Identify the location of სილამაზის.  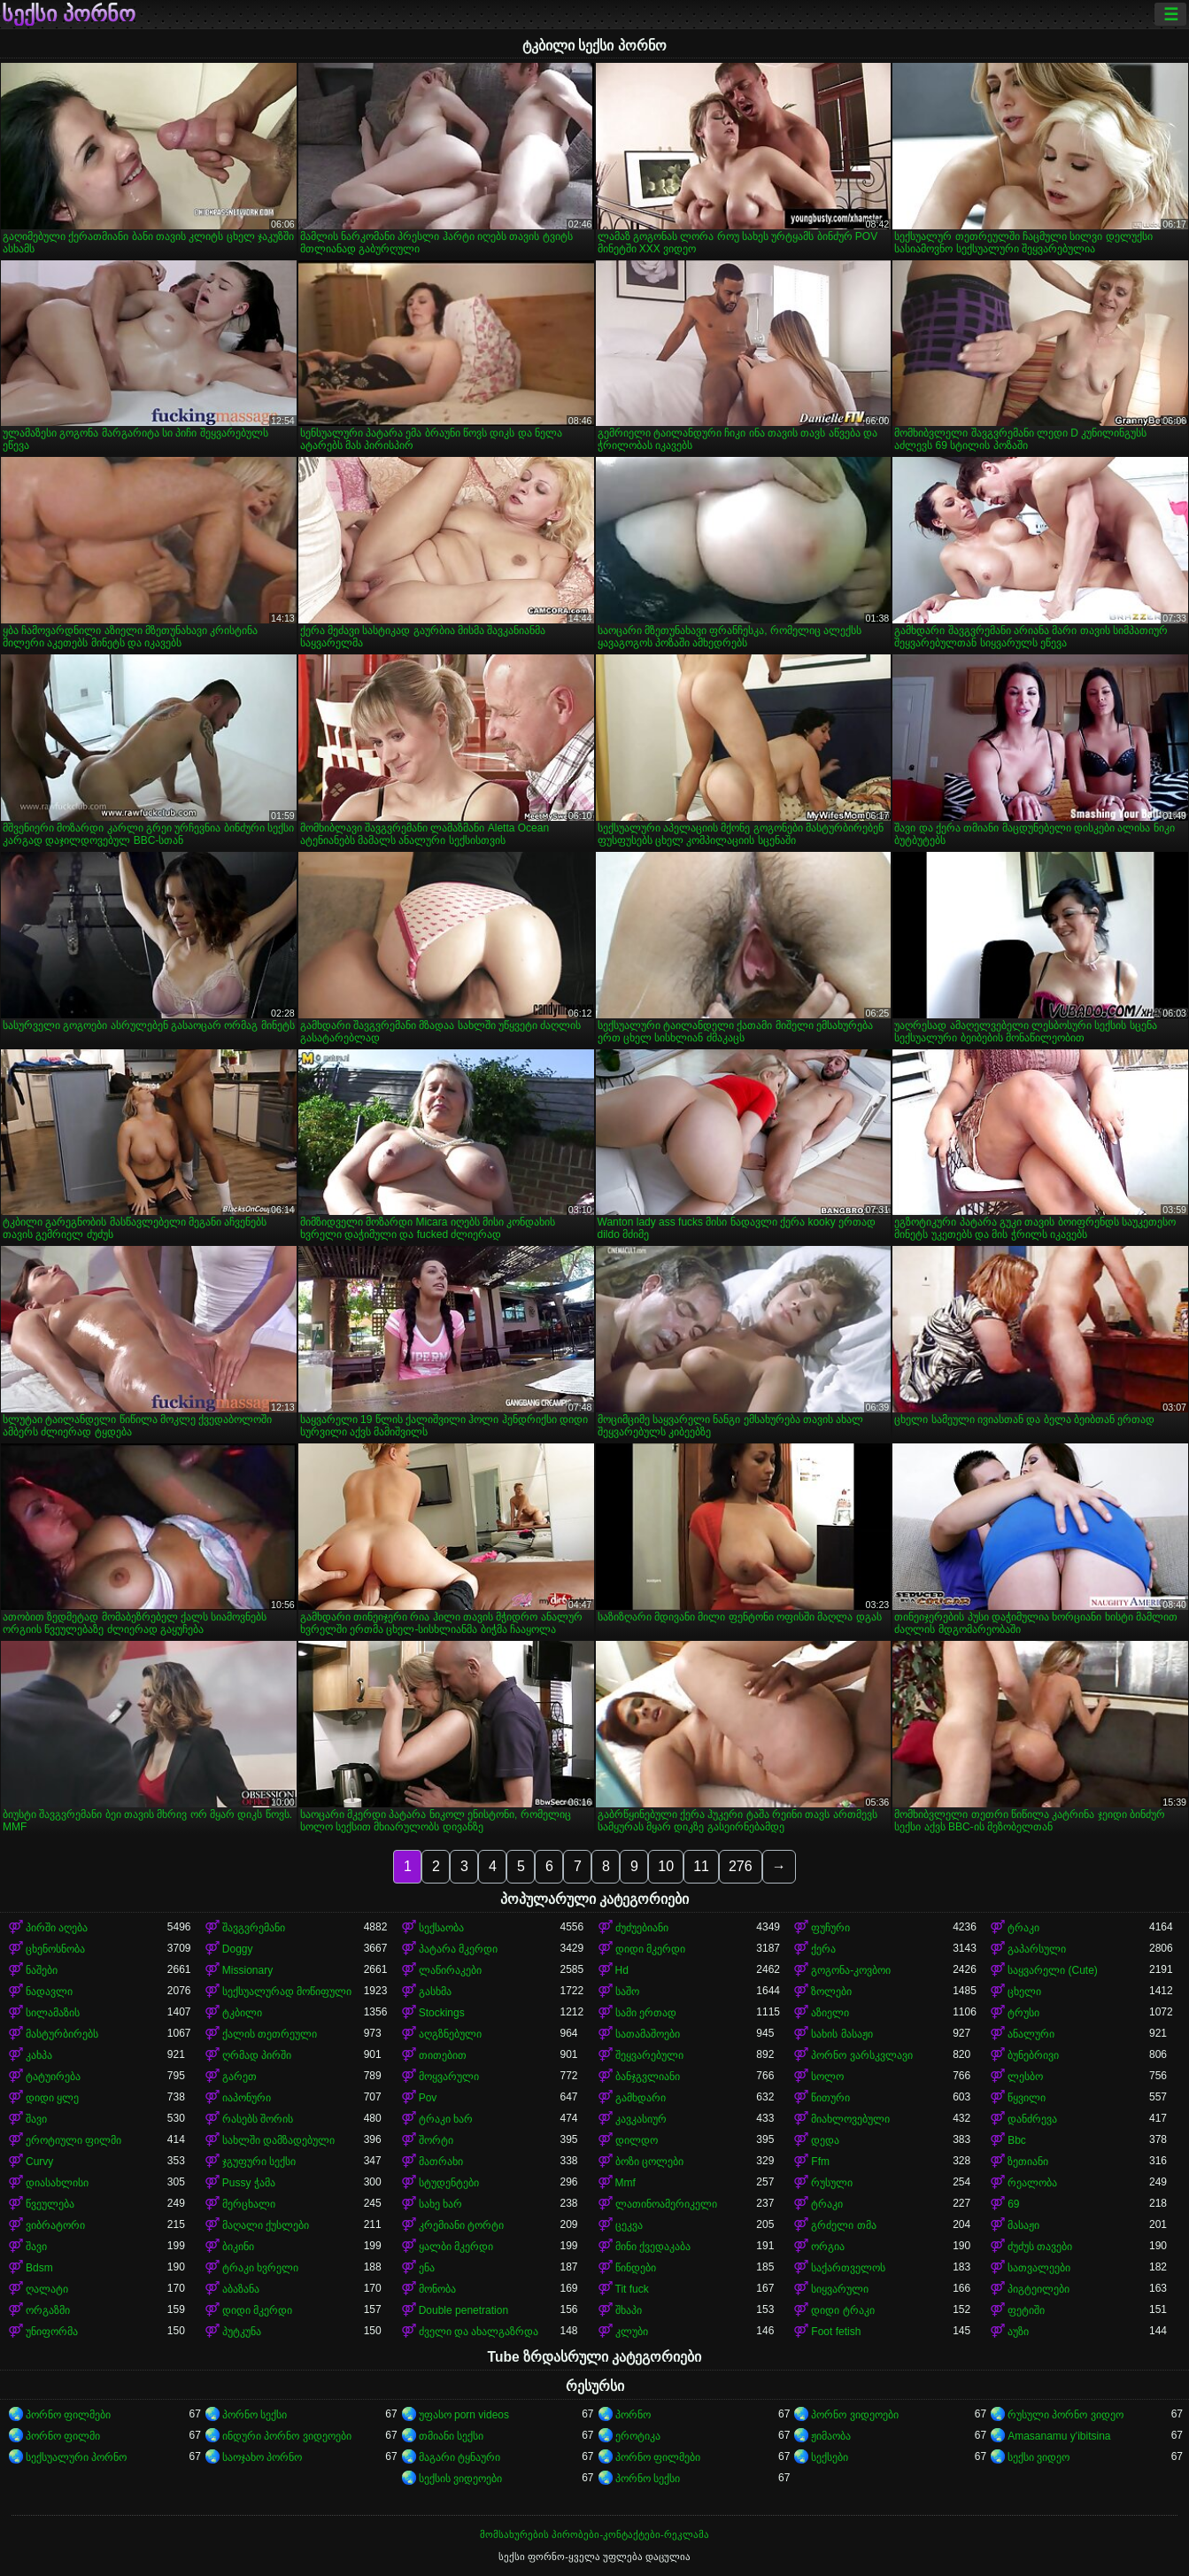
(53, 2013).